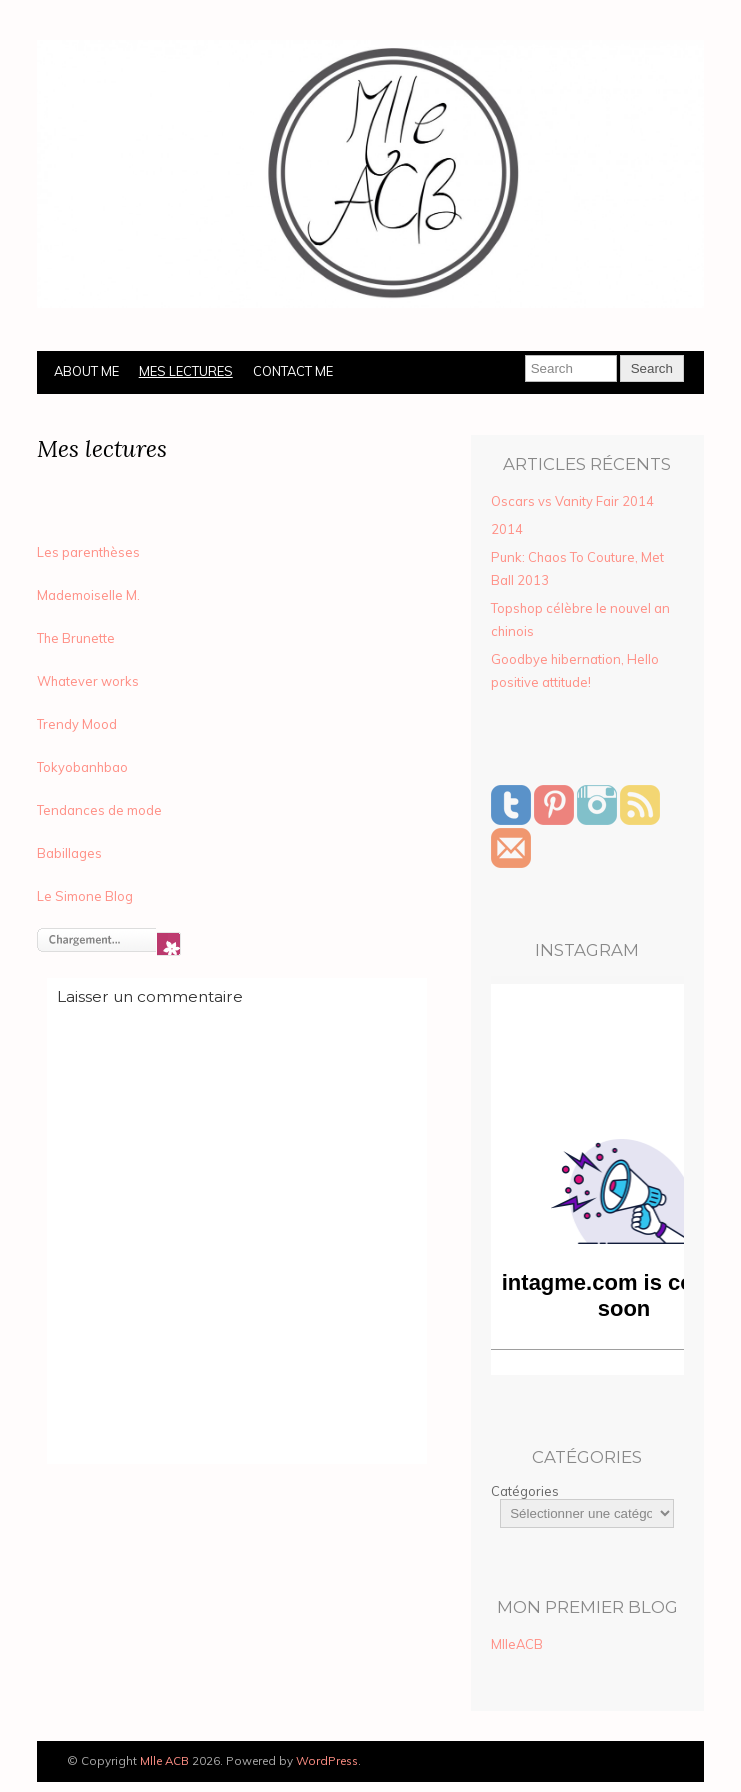 The width and height of the screenshot is (741, 1792). I want to click on Mlle ACB, so click(164, 1760).